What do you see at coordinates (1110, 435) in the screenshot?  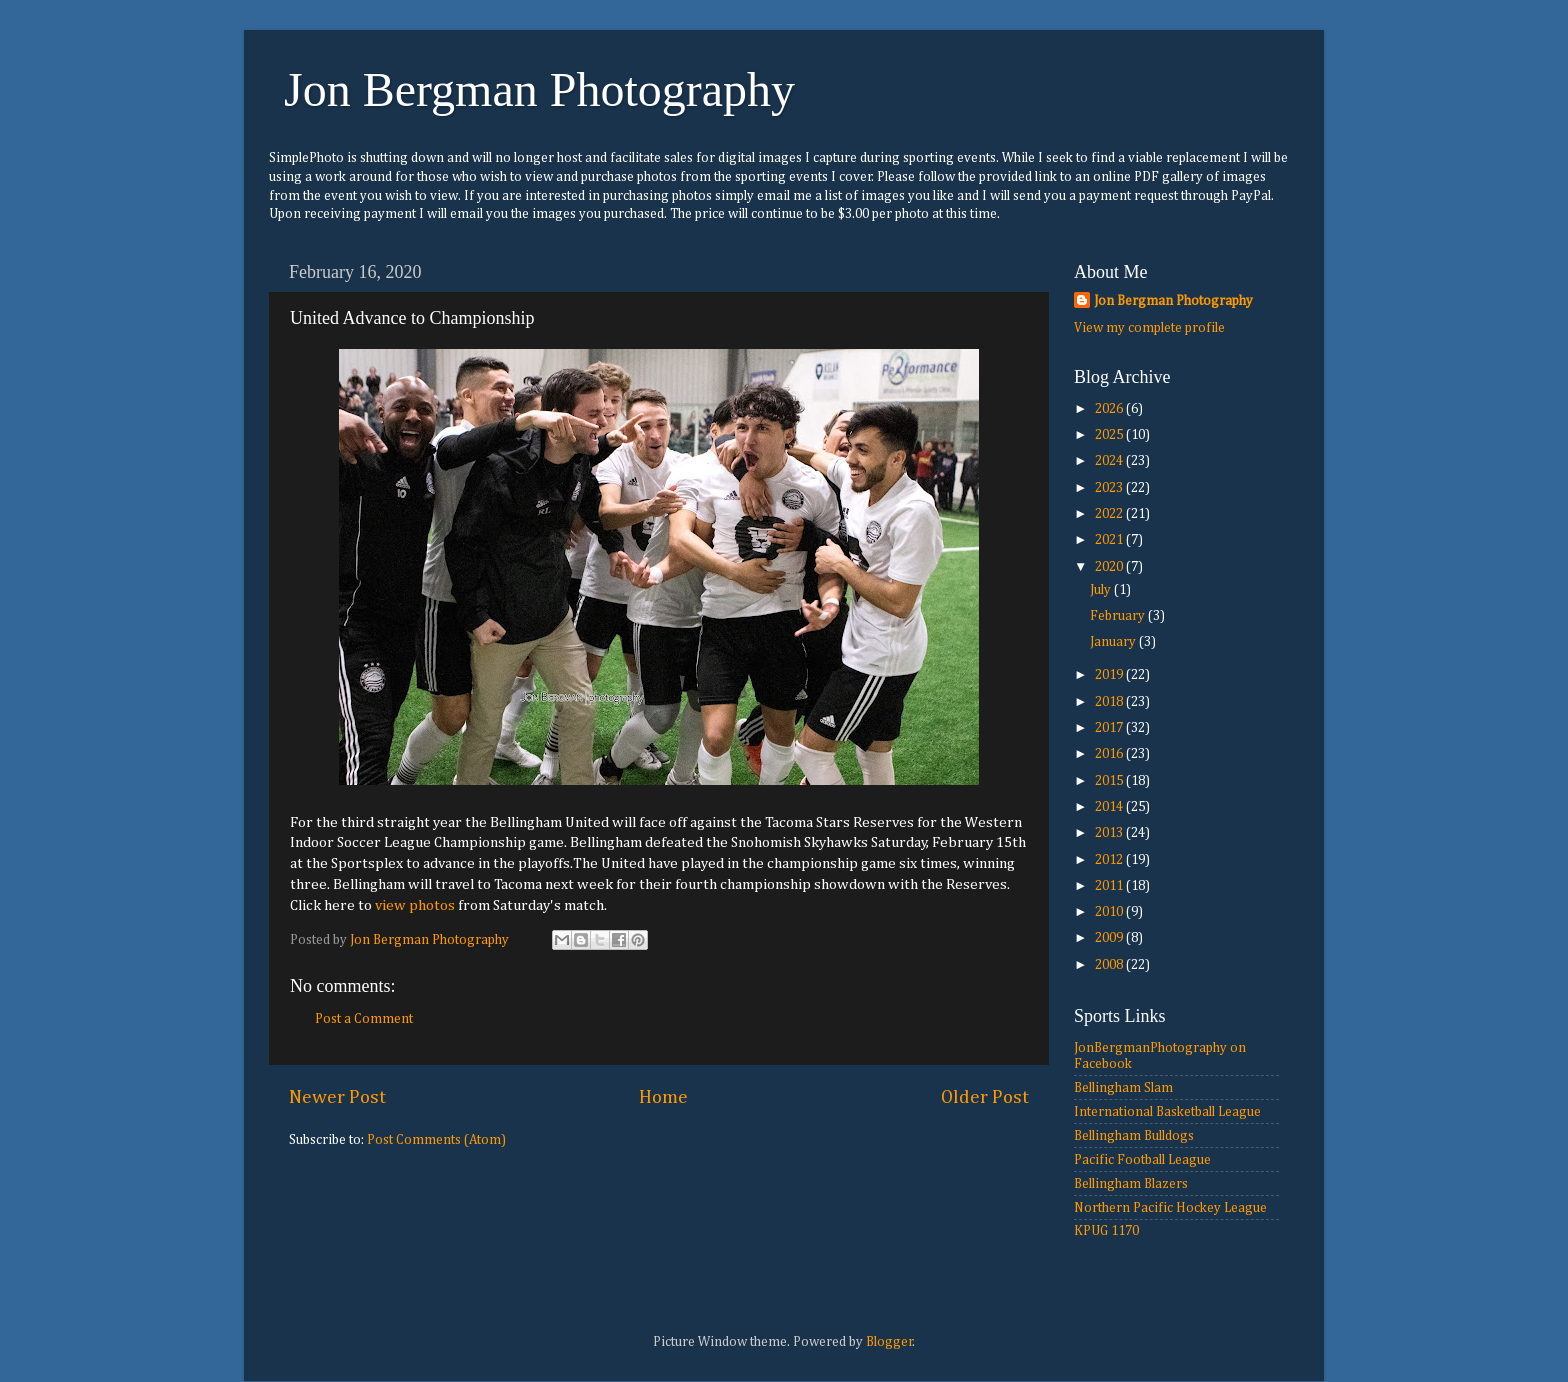 I see `2025` at bounding box center [1110, 435].